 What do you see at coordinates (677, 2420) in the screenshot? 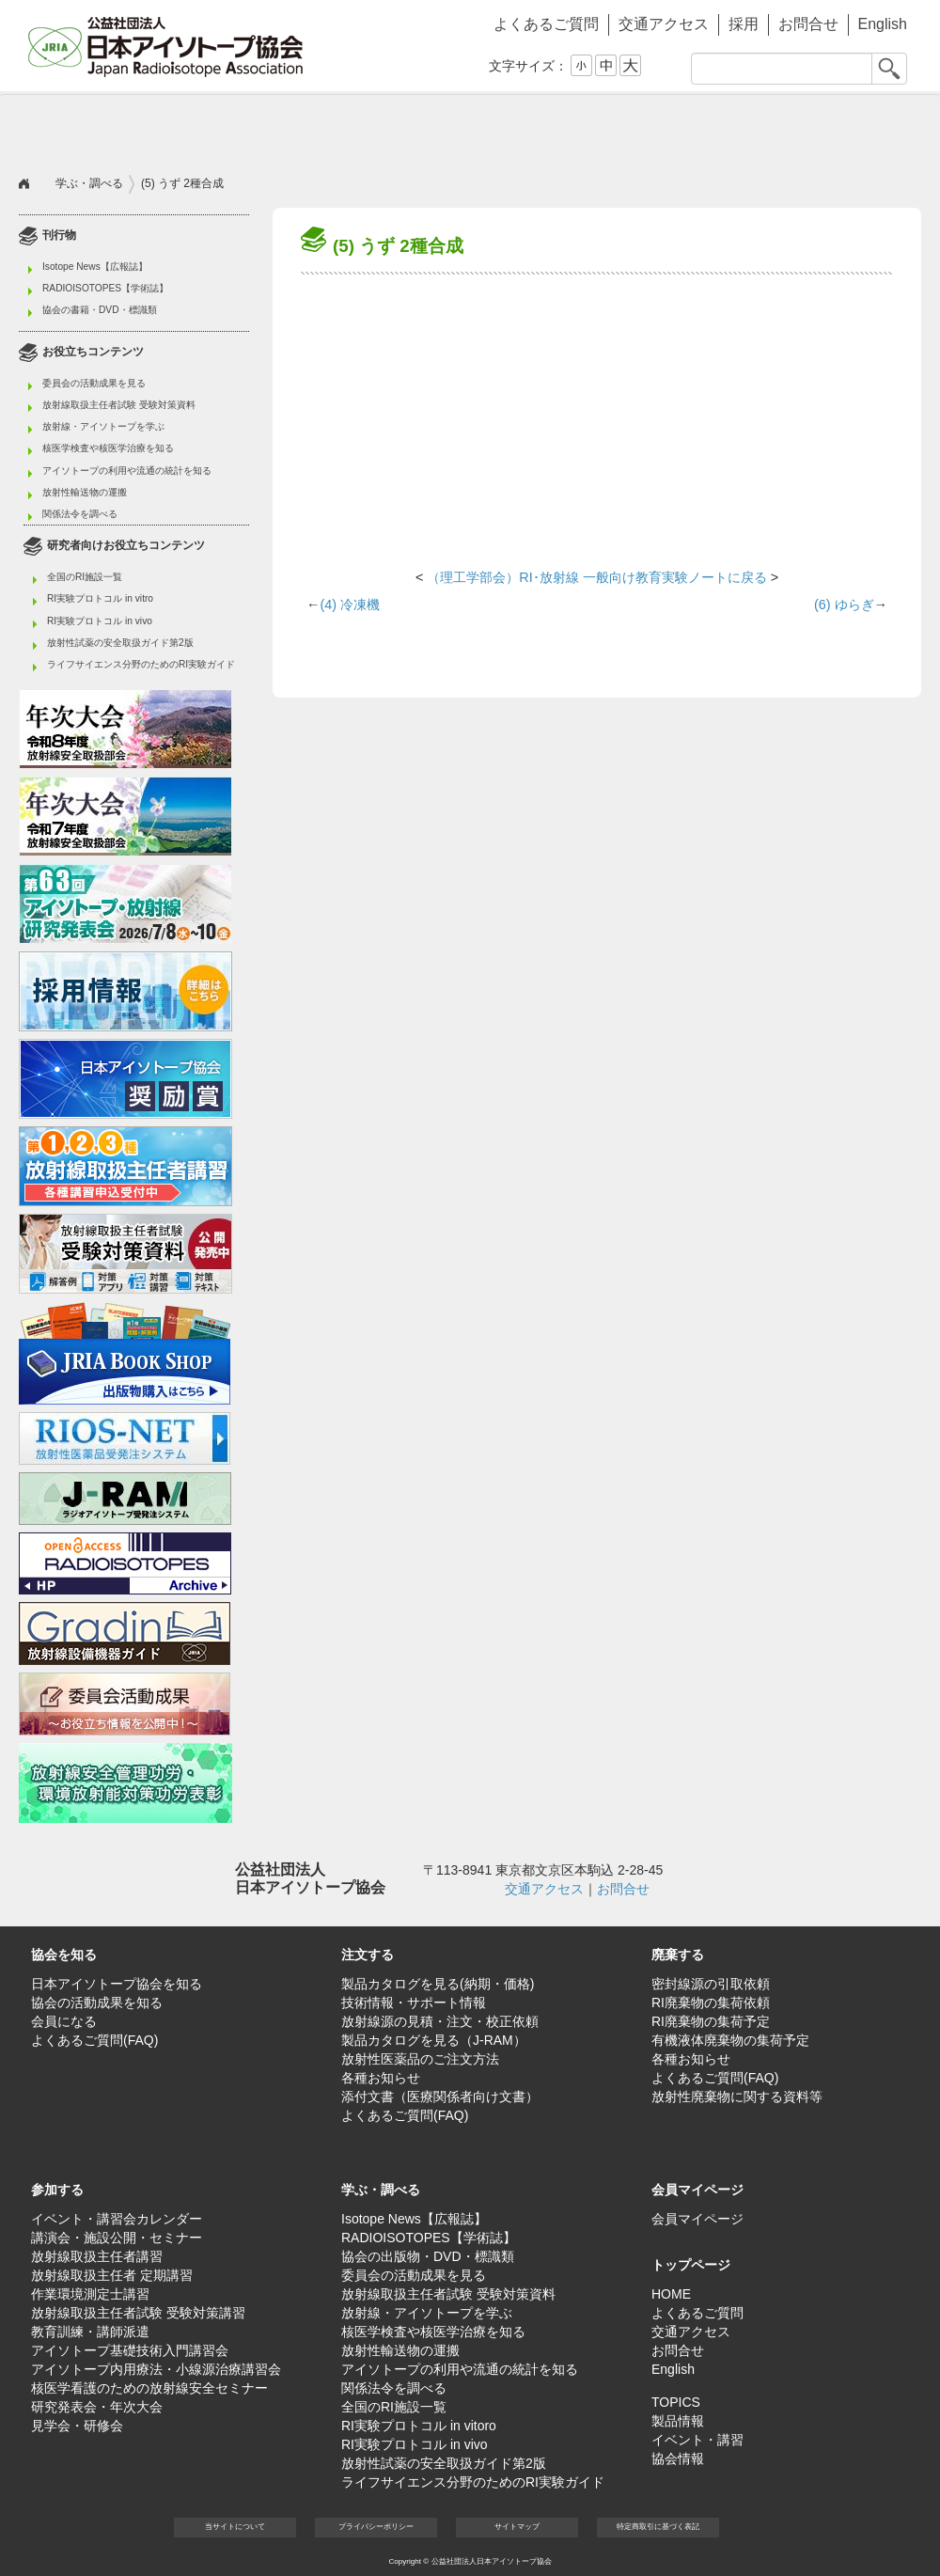
I see `製品情報` at bounding box center [677, 2420].